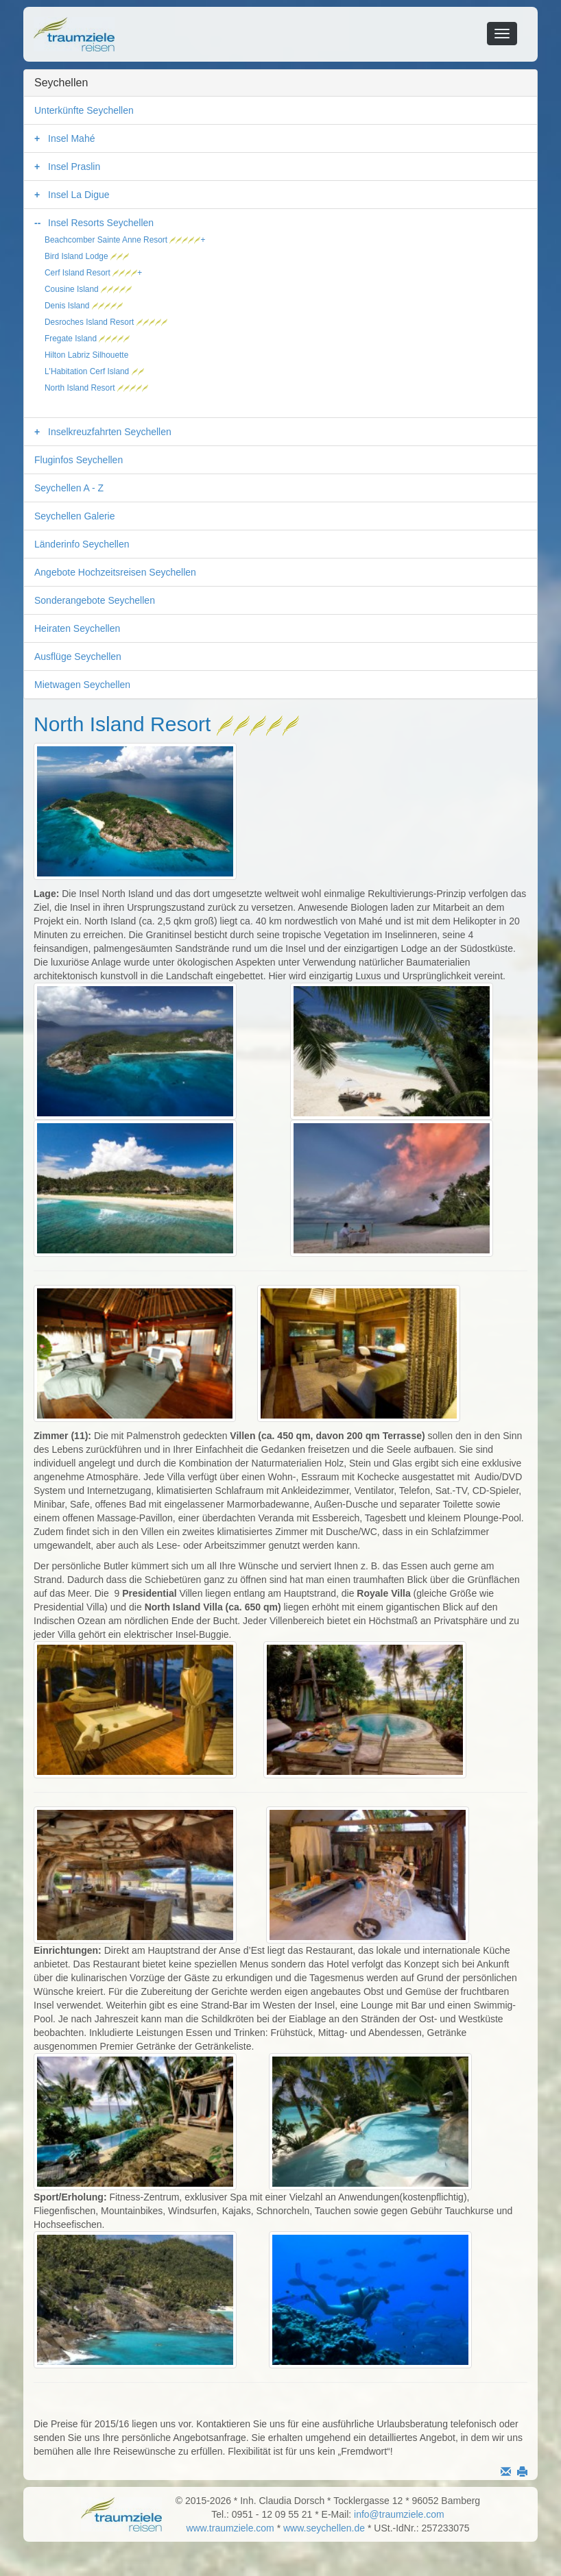 The height and width of the screenshot is (2576, 561). Describe the element at coordinates (79, 194) in the screenshot. I see `Insel La Digue` at that location.